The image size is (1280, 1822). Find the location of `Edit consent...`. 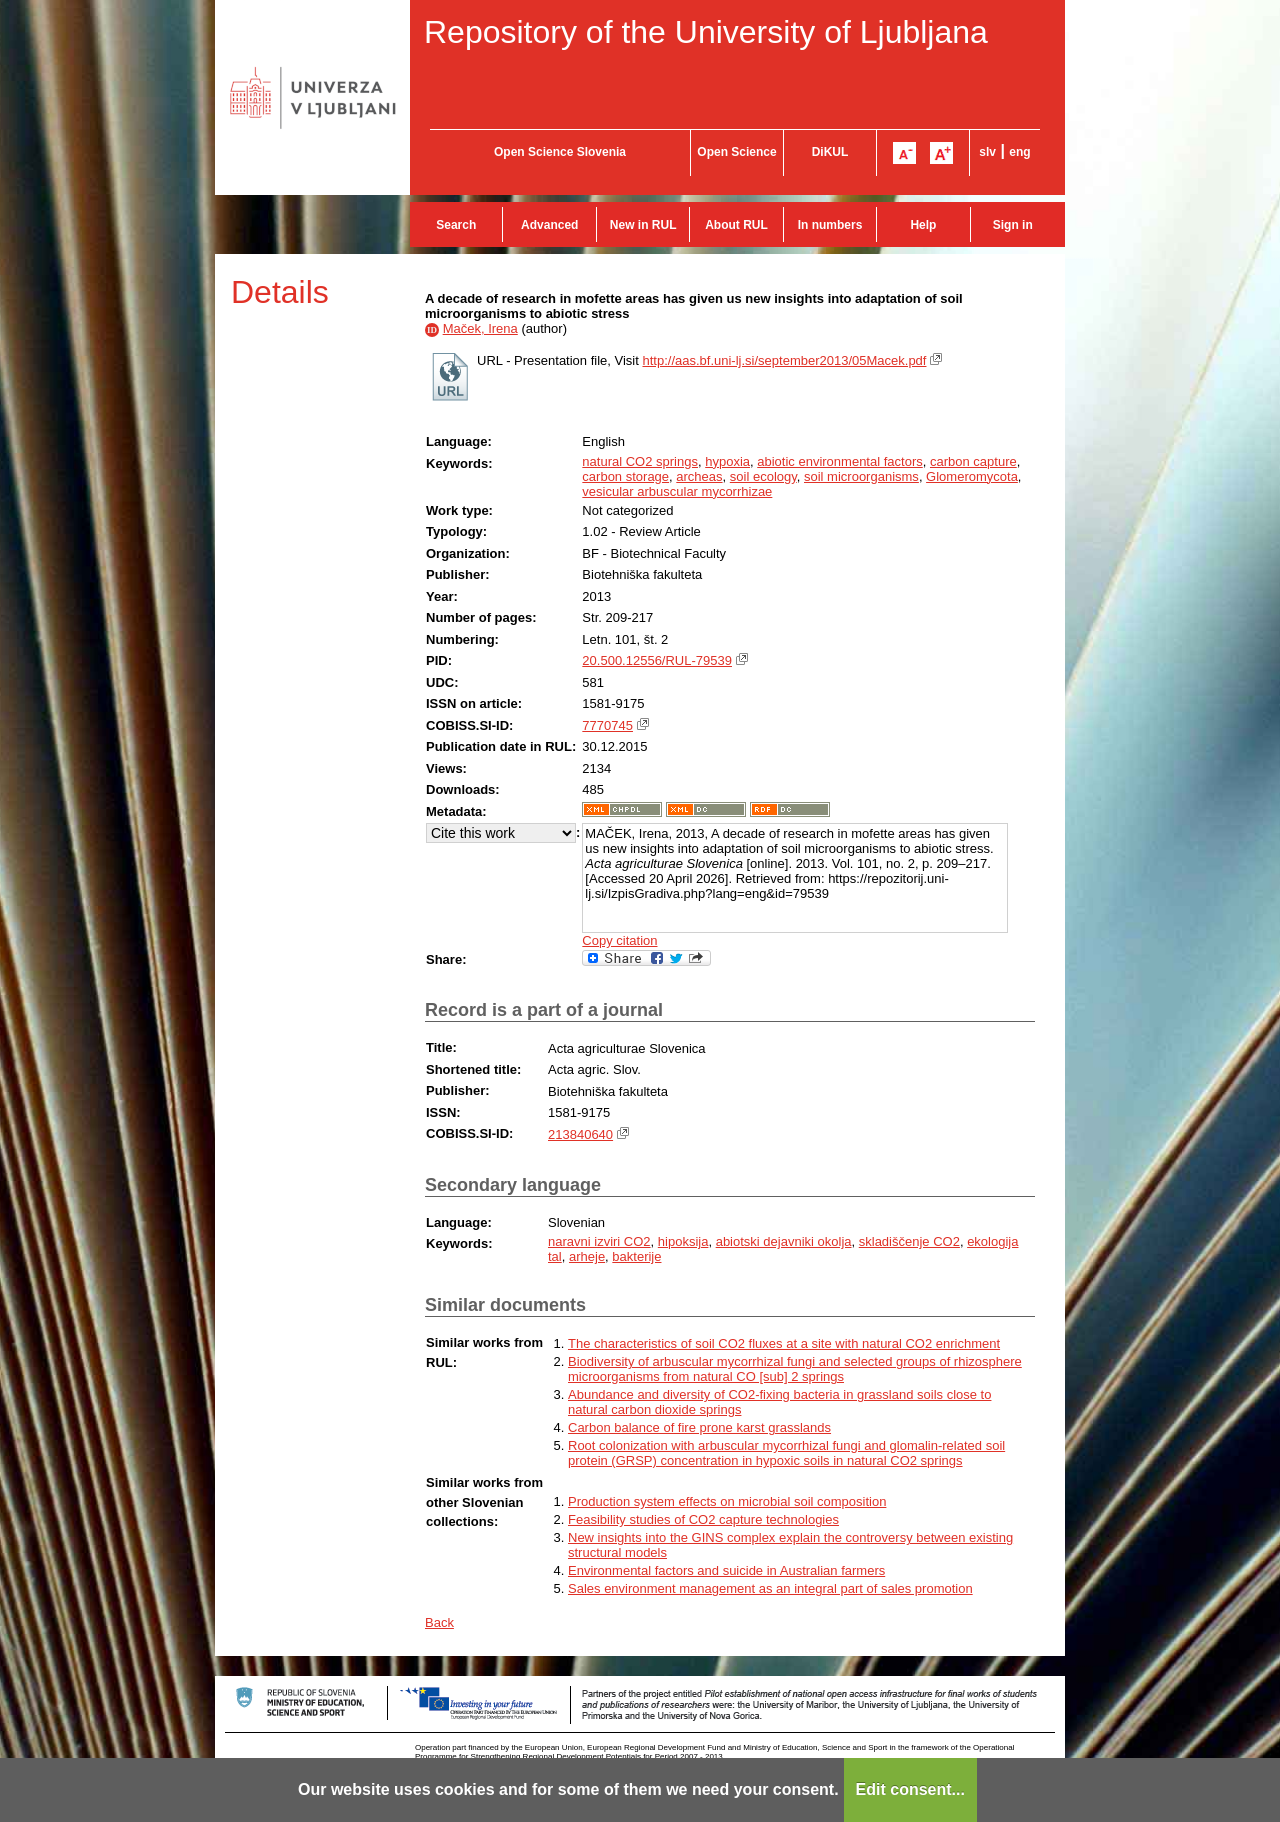

Edit consent... is located at coordinates (910, 1789).